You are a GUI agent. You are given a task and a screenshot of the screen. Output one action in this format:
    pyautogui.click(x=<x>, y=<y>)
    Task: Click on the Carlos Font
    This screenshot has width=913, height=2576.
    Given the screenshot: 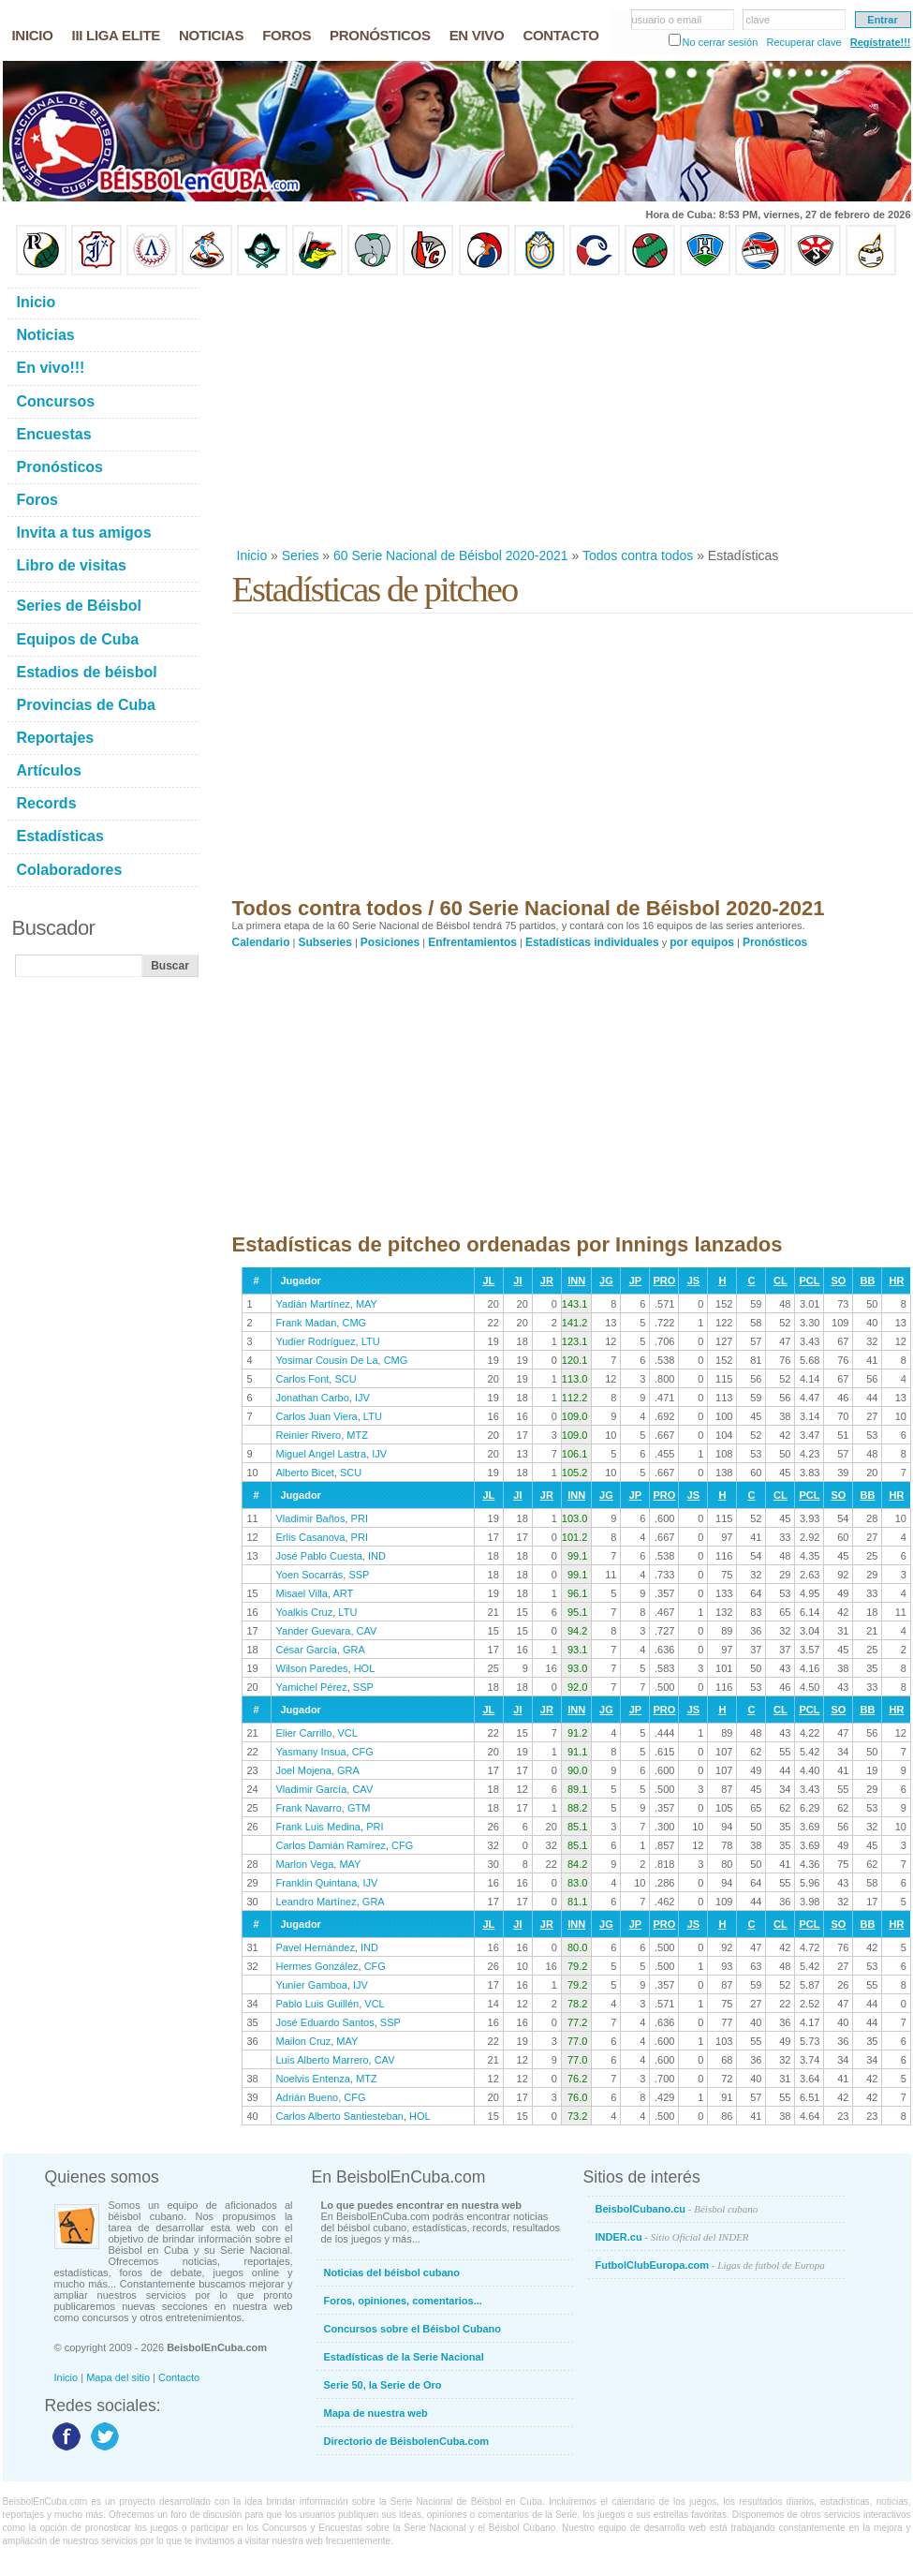 What is the action you would take?
    pyautogui.click(x=303, y=1378)
    